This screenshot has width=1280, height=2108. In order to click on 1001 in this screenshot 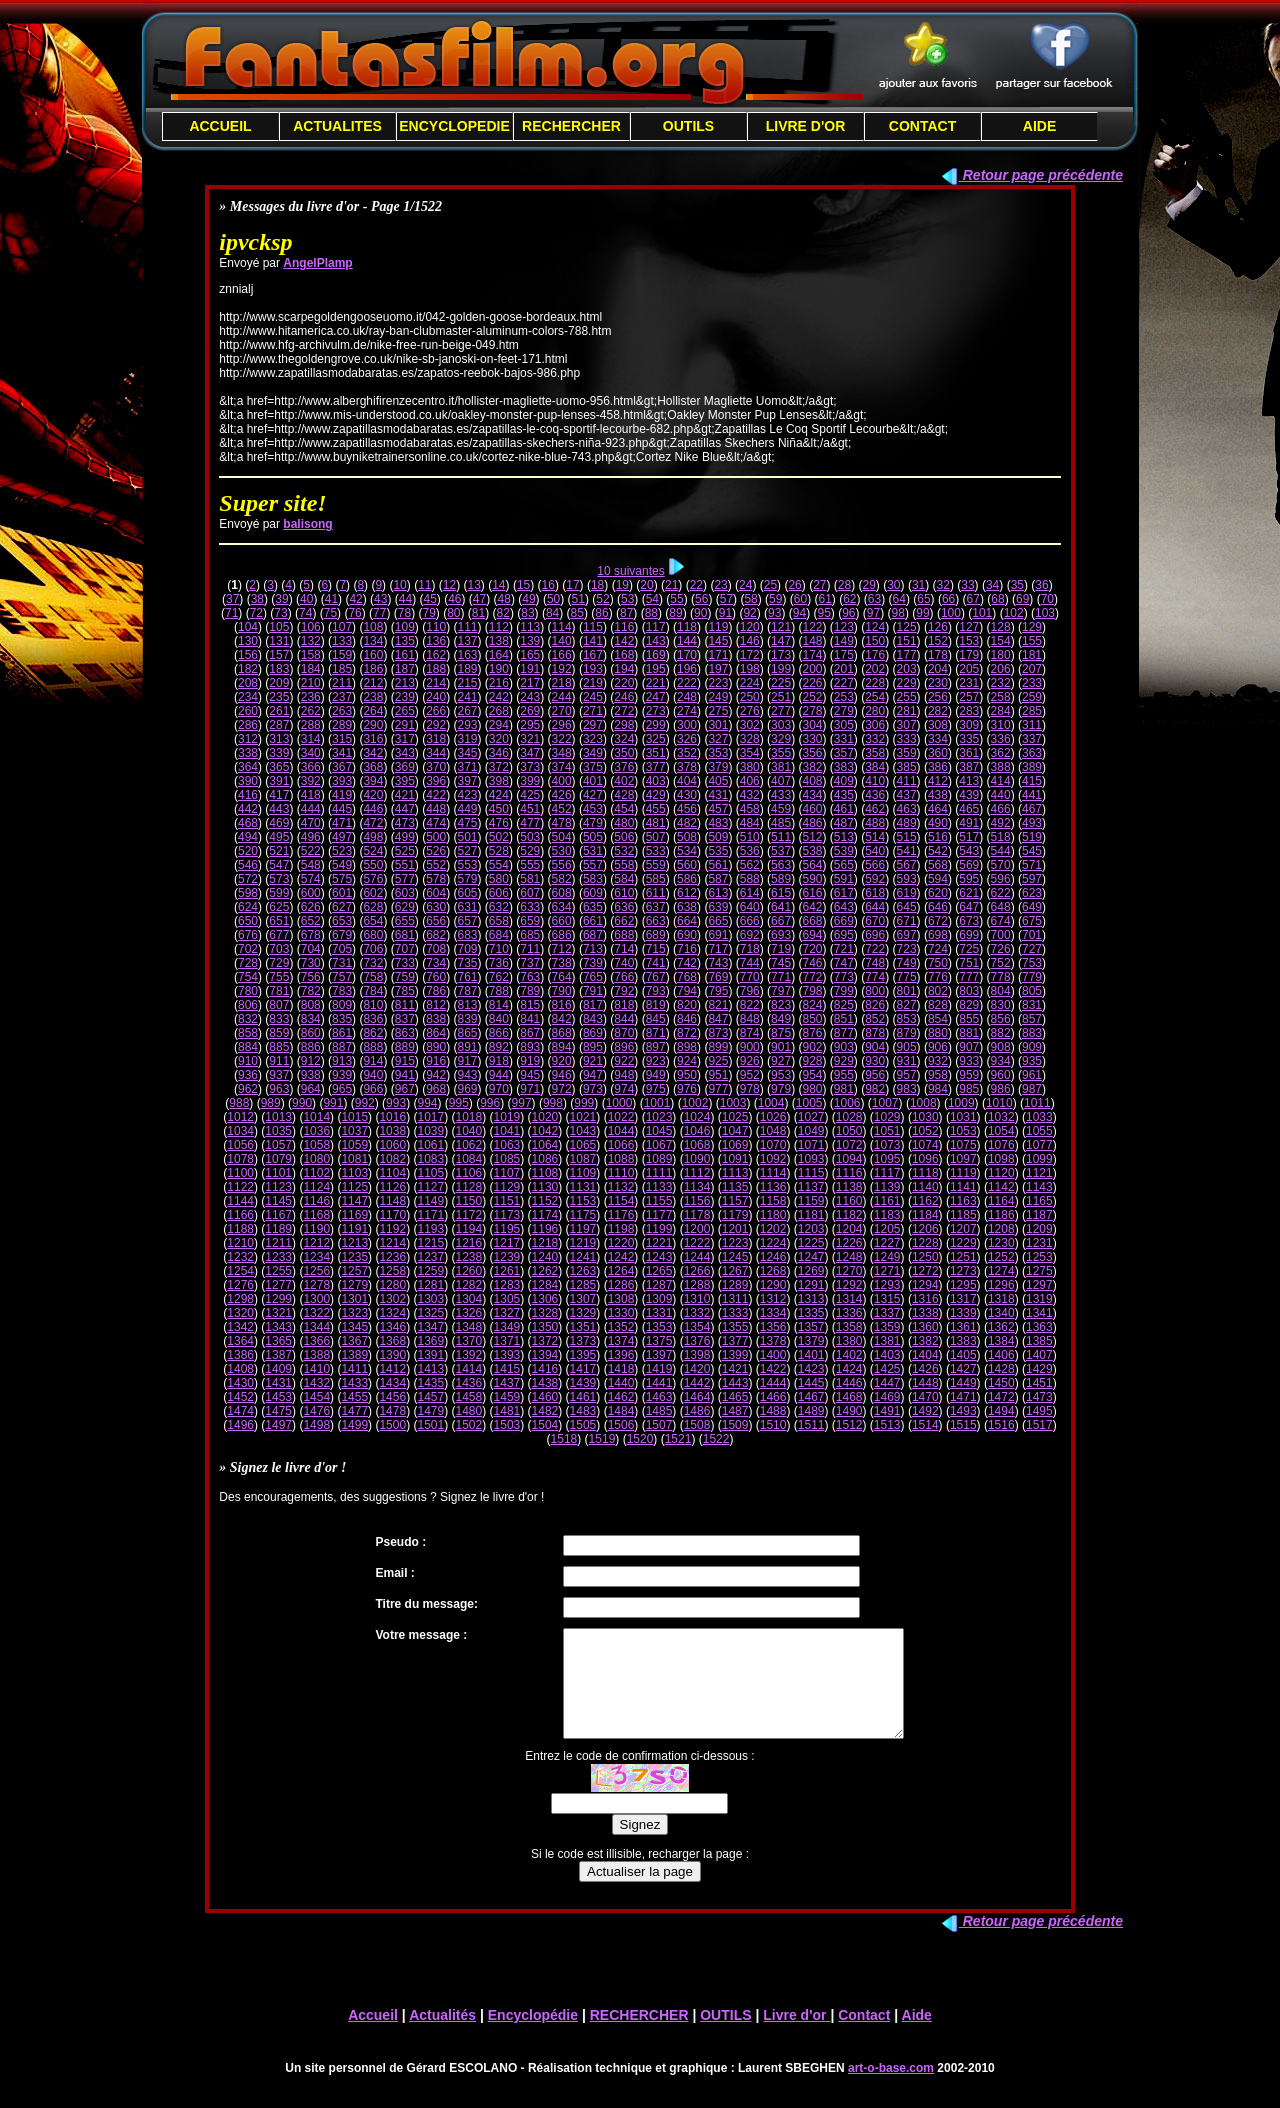, I will do `click(657, 1103)`.